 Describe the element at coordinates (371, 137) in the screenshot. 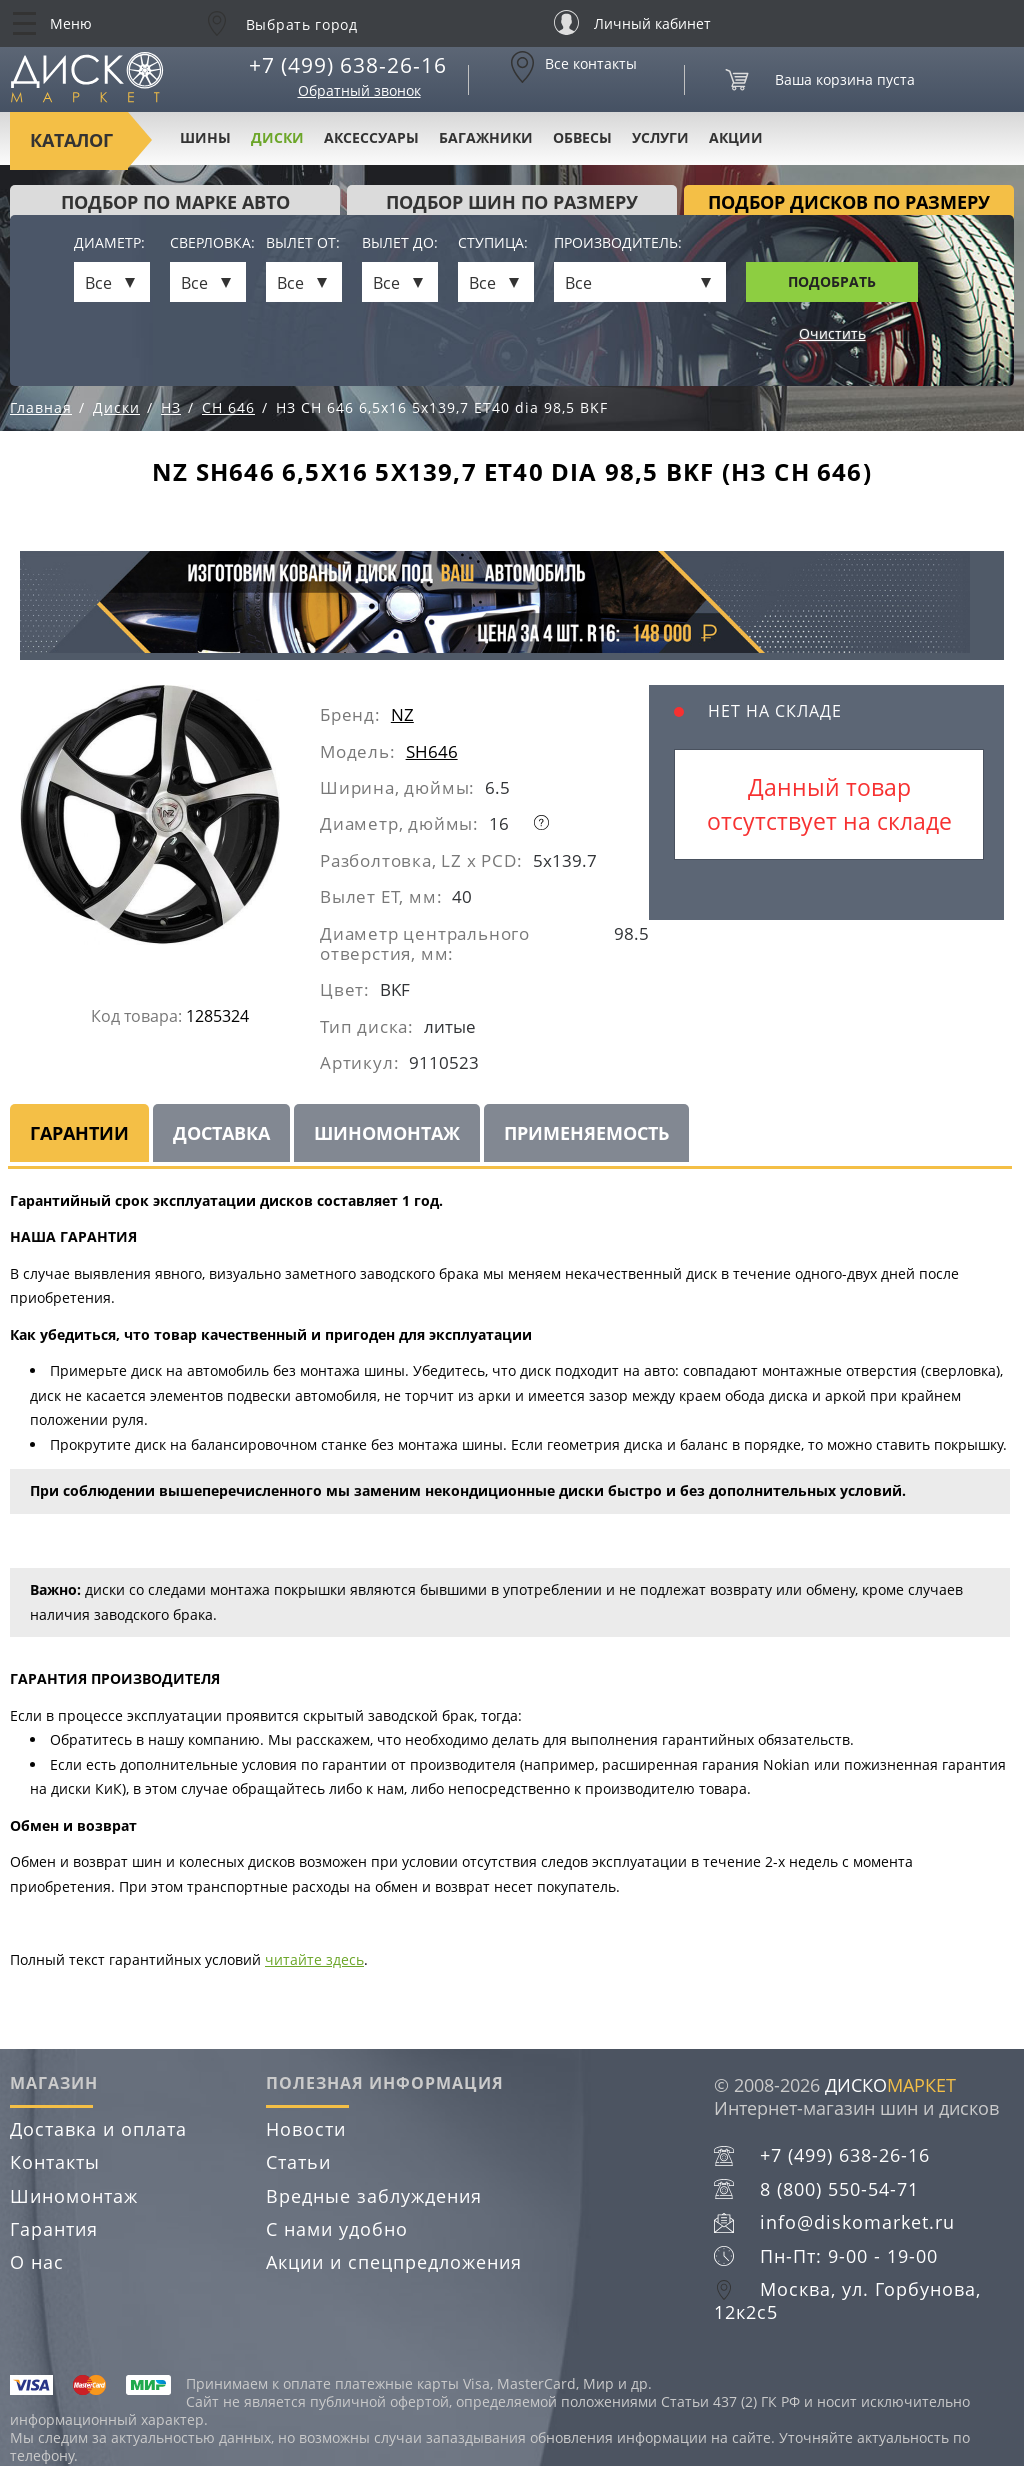

I see `Аксессуары` at that location.